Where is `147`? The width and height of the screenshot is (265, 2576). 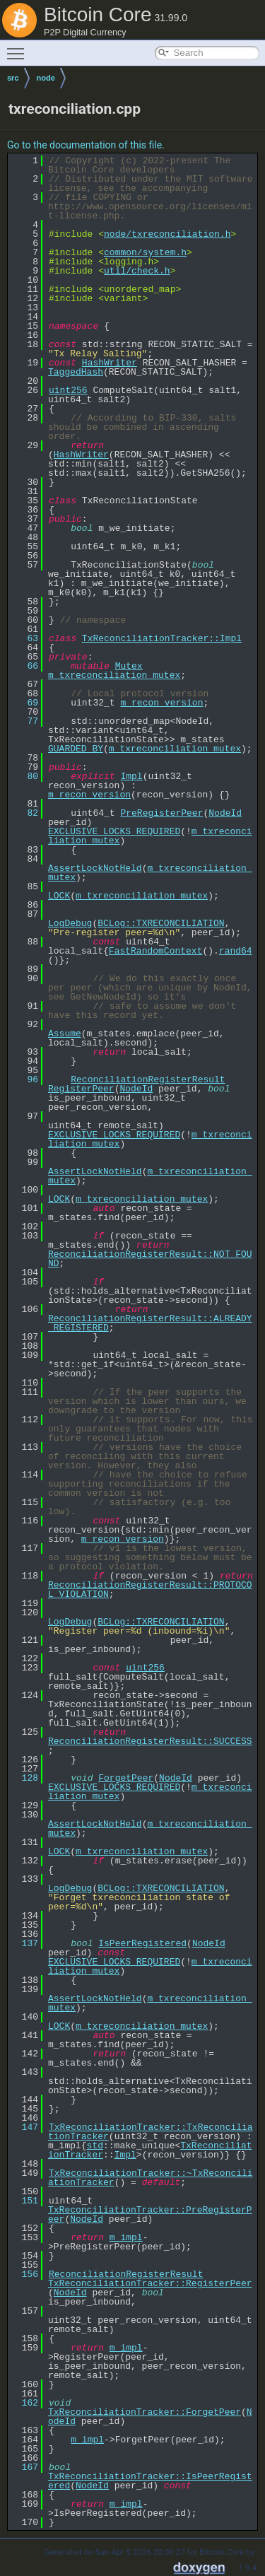
147 is located at coordinates (24, 2127).